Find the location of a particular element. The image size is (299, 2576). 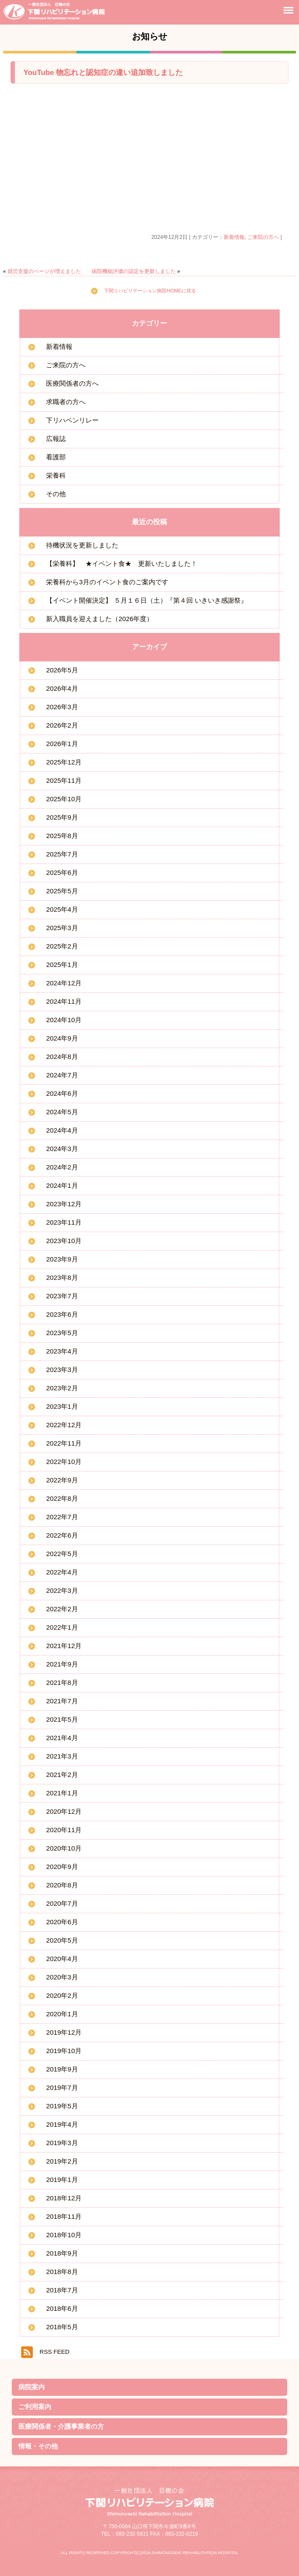

2018年11月 is located at coordinates (64, 2216).